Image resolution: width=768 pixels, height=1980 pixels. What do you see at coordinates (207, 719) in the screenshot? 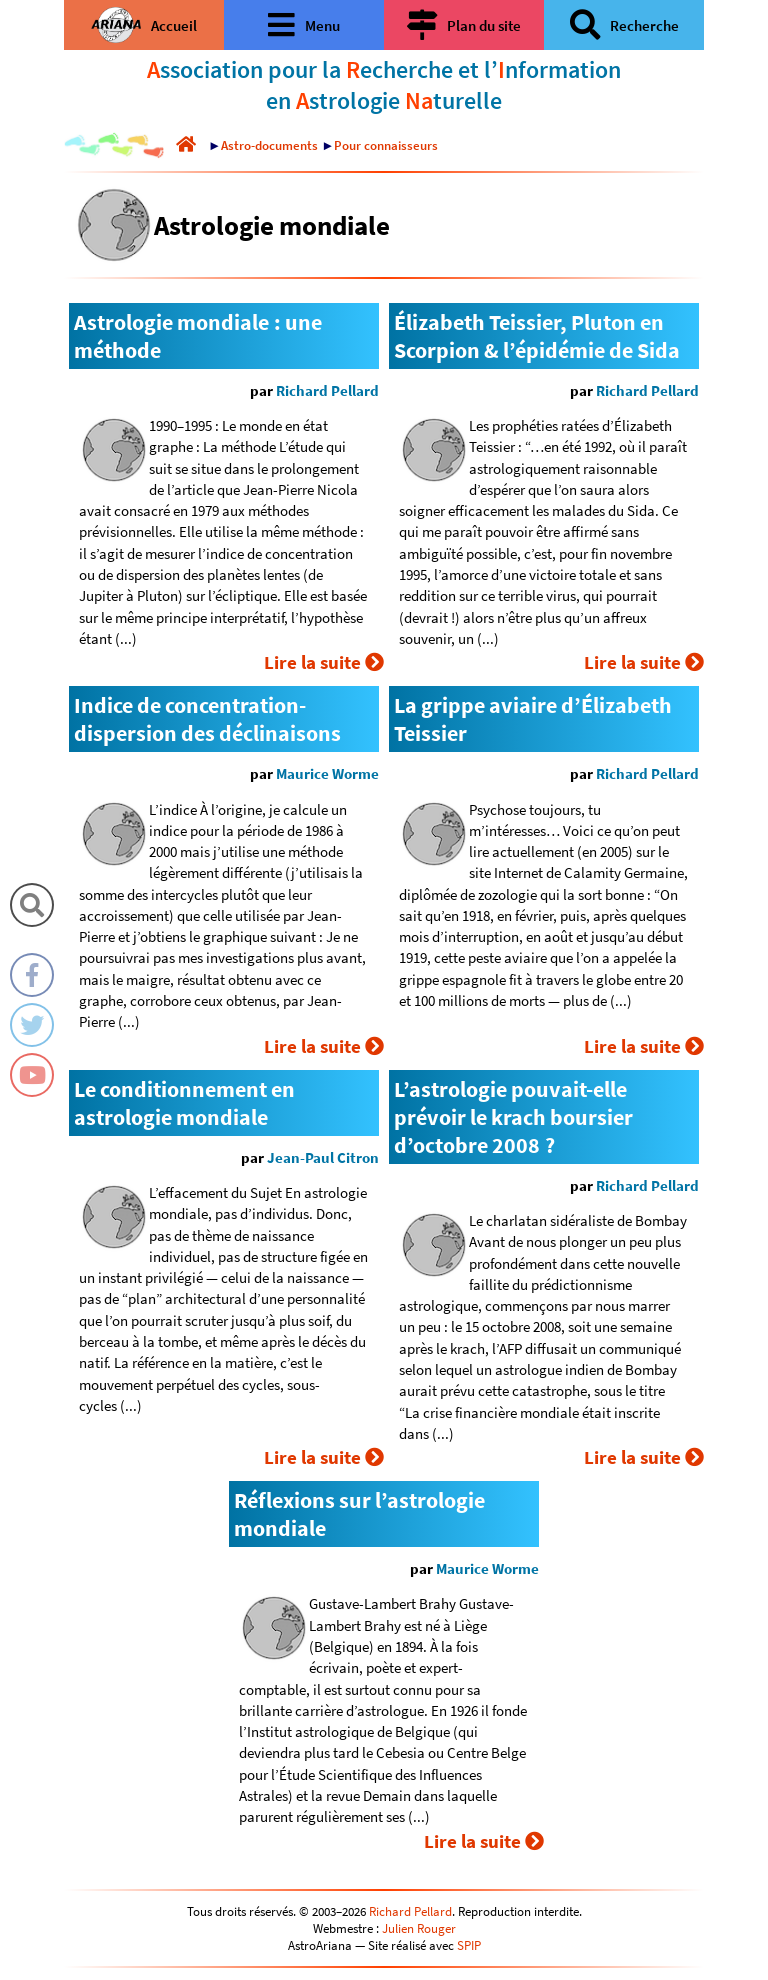
I see `Indice de concentration-dispersion des déclinaisons` at bounding box center [207, 719].